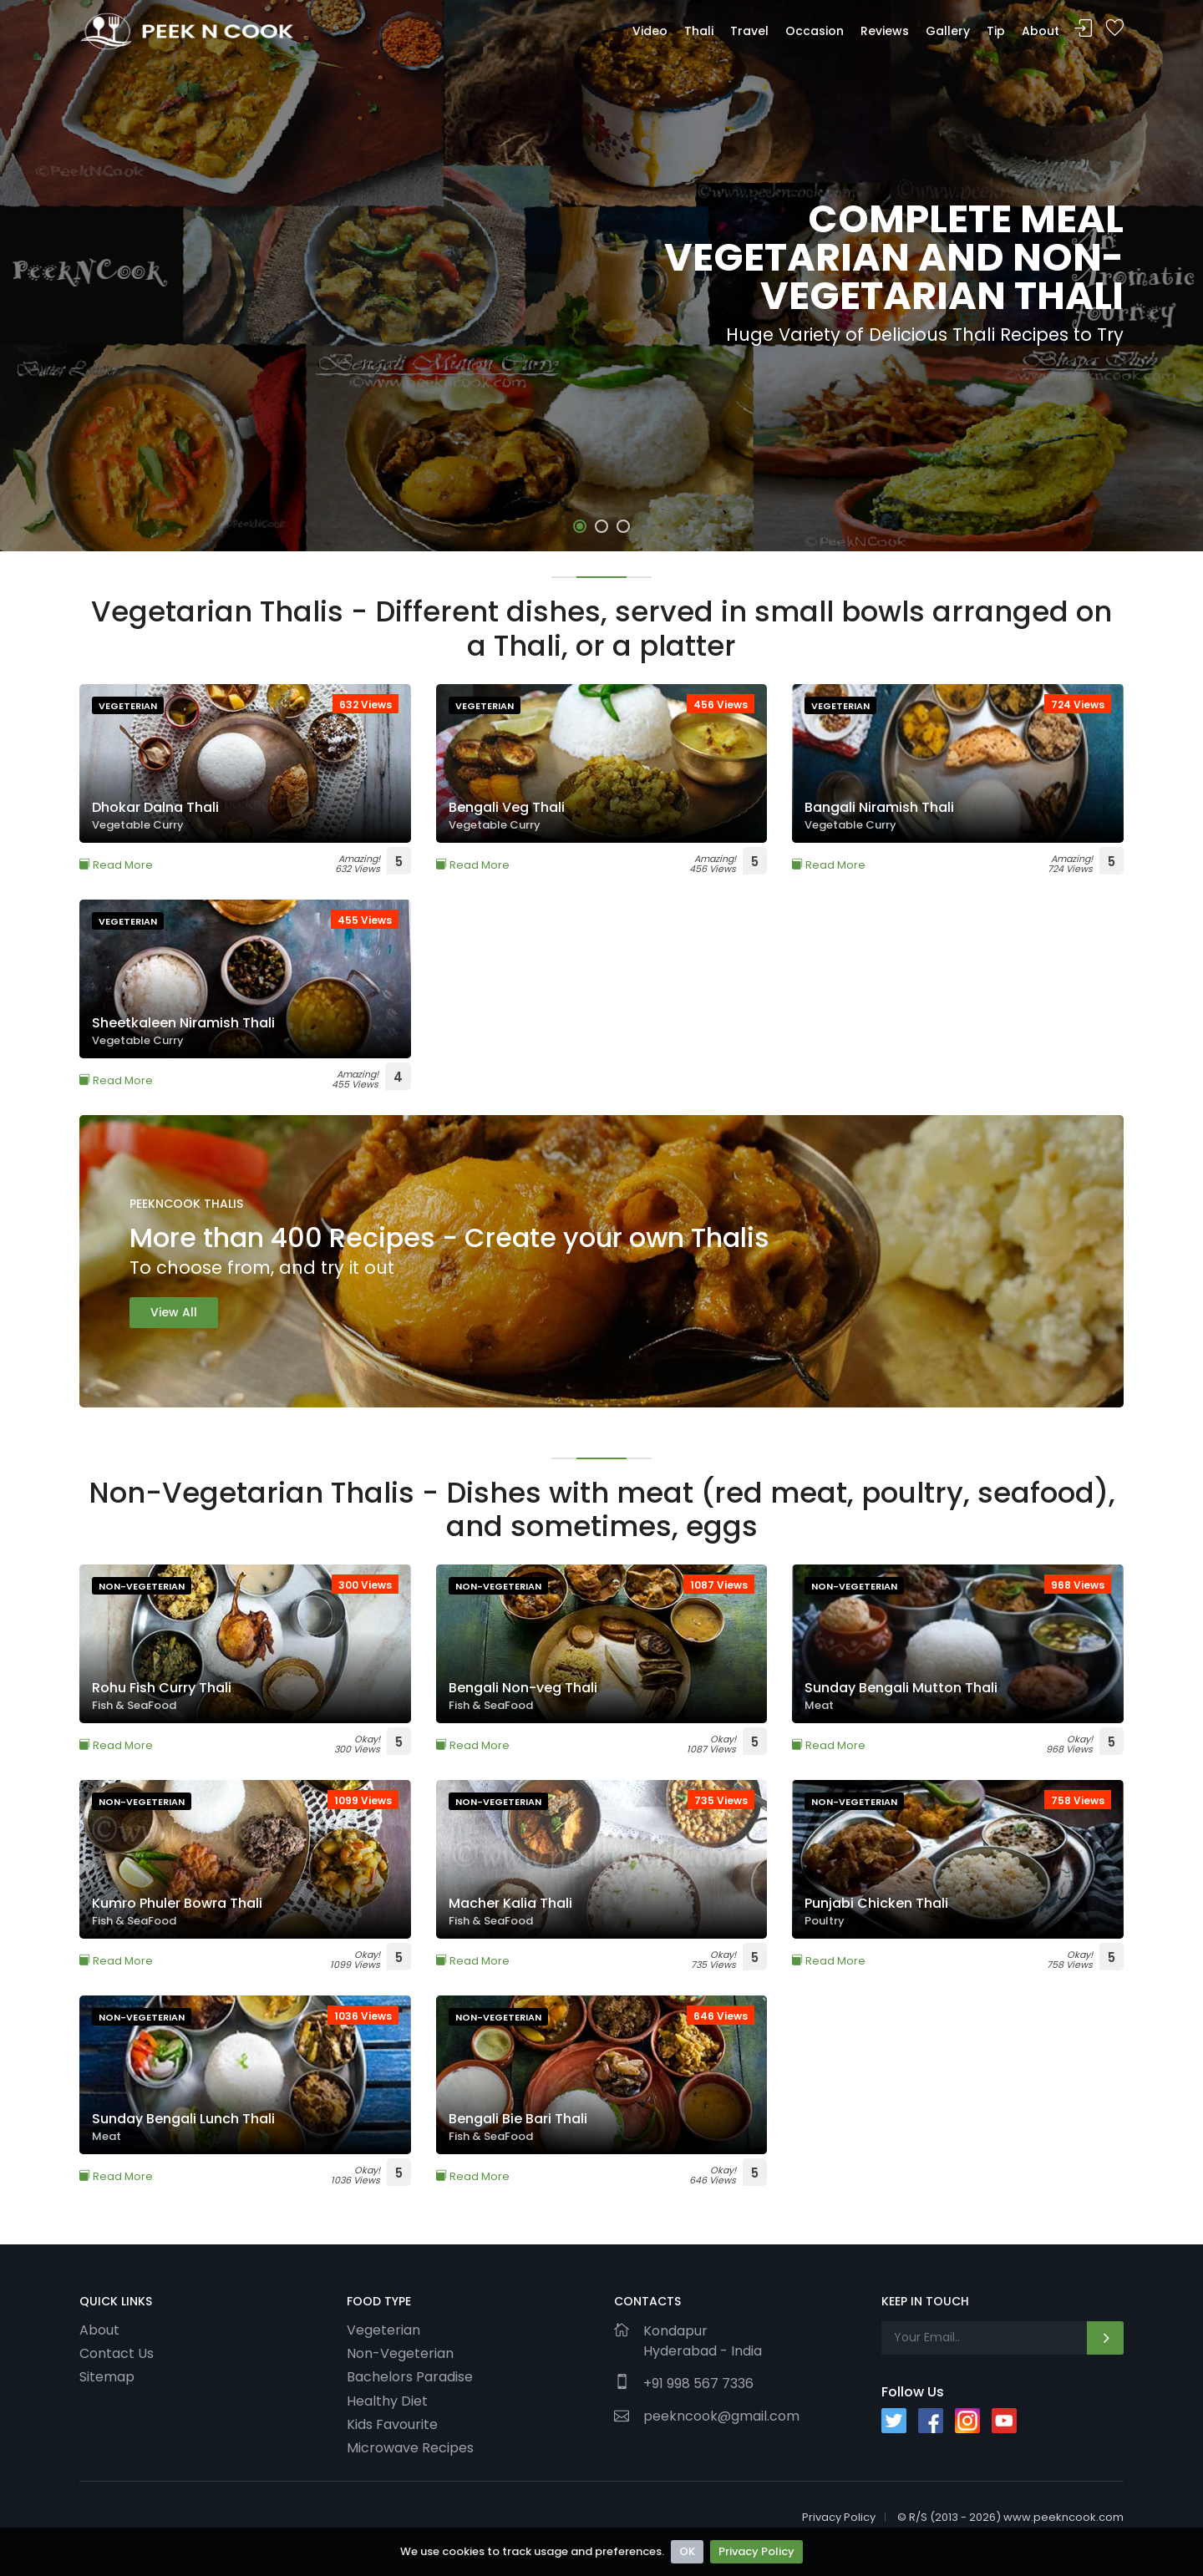 This screenshot has width=1203, height=2576. I want to click on Privacy Policy, so click(756, 2551).